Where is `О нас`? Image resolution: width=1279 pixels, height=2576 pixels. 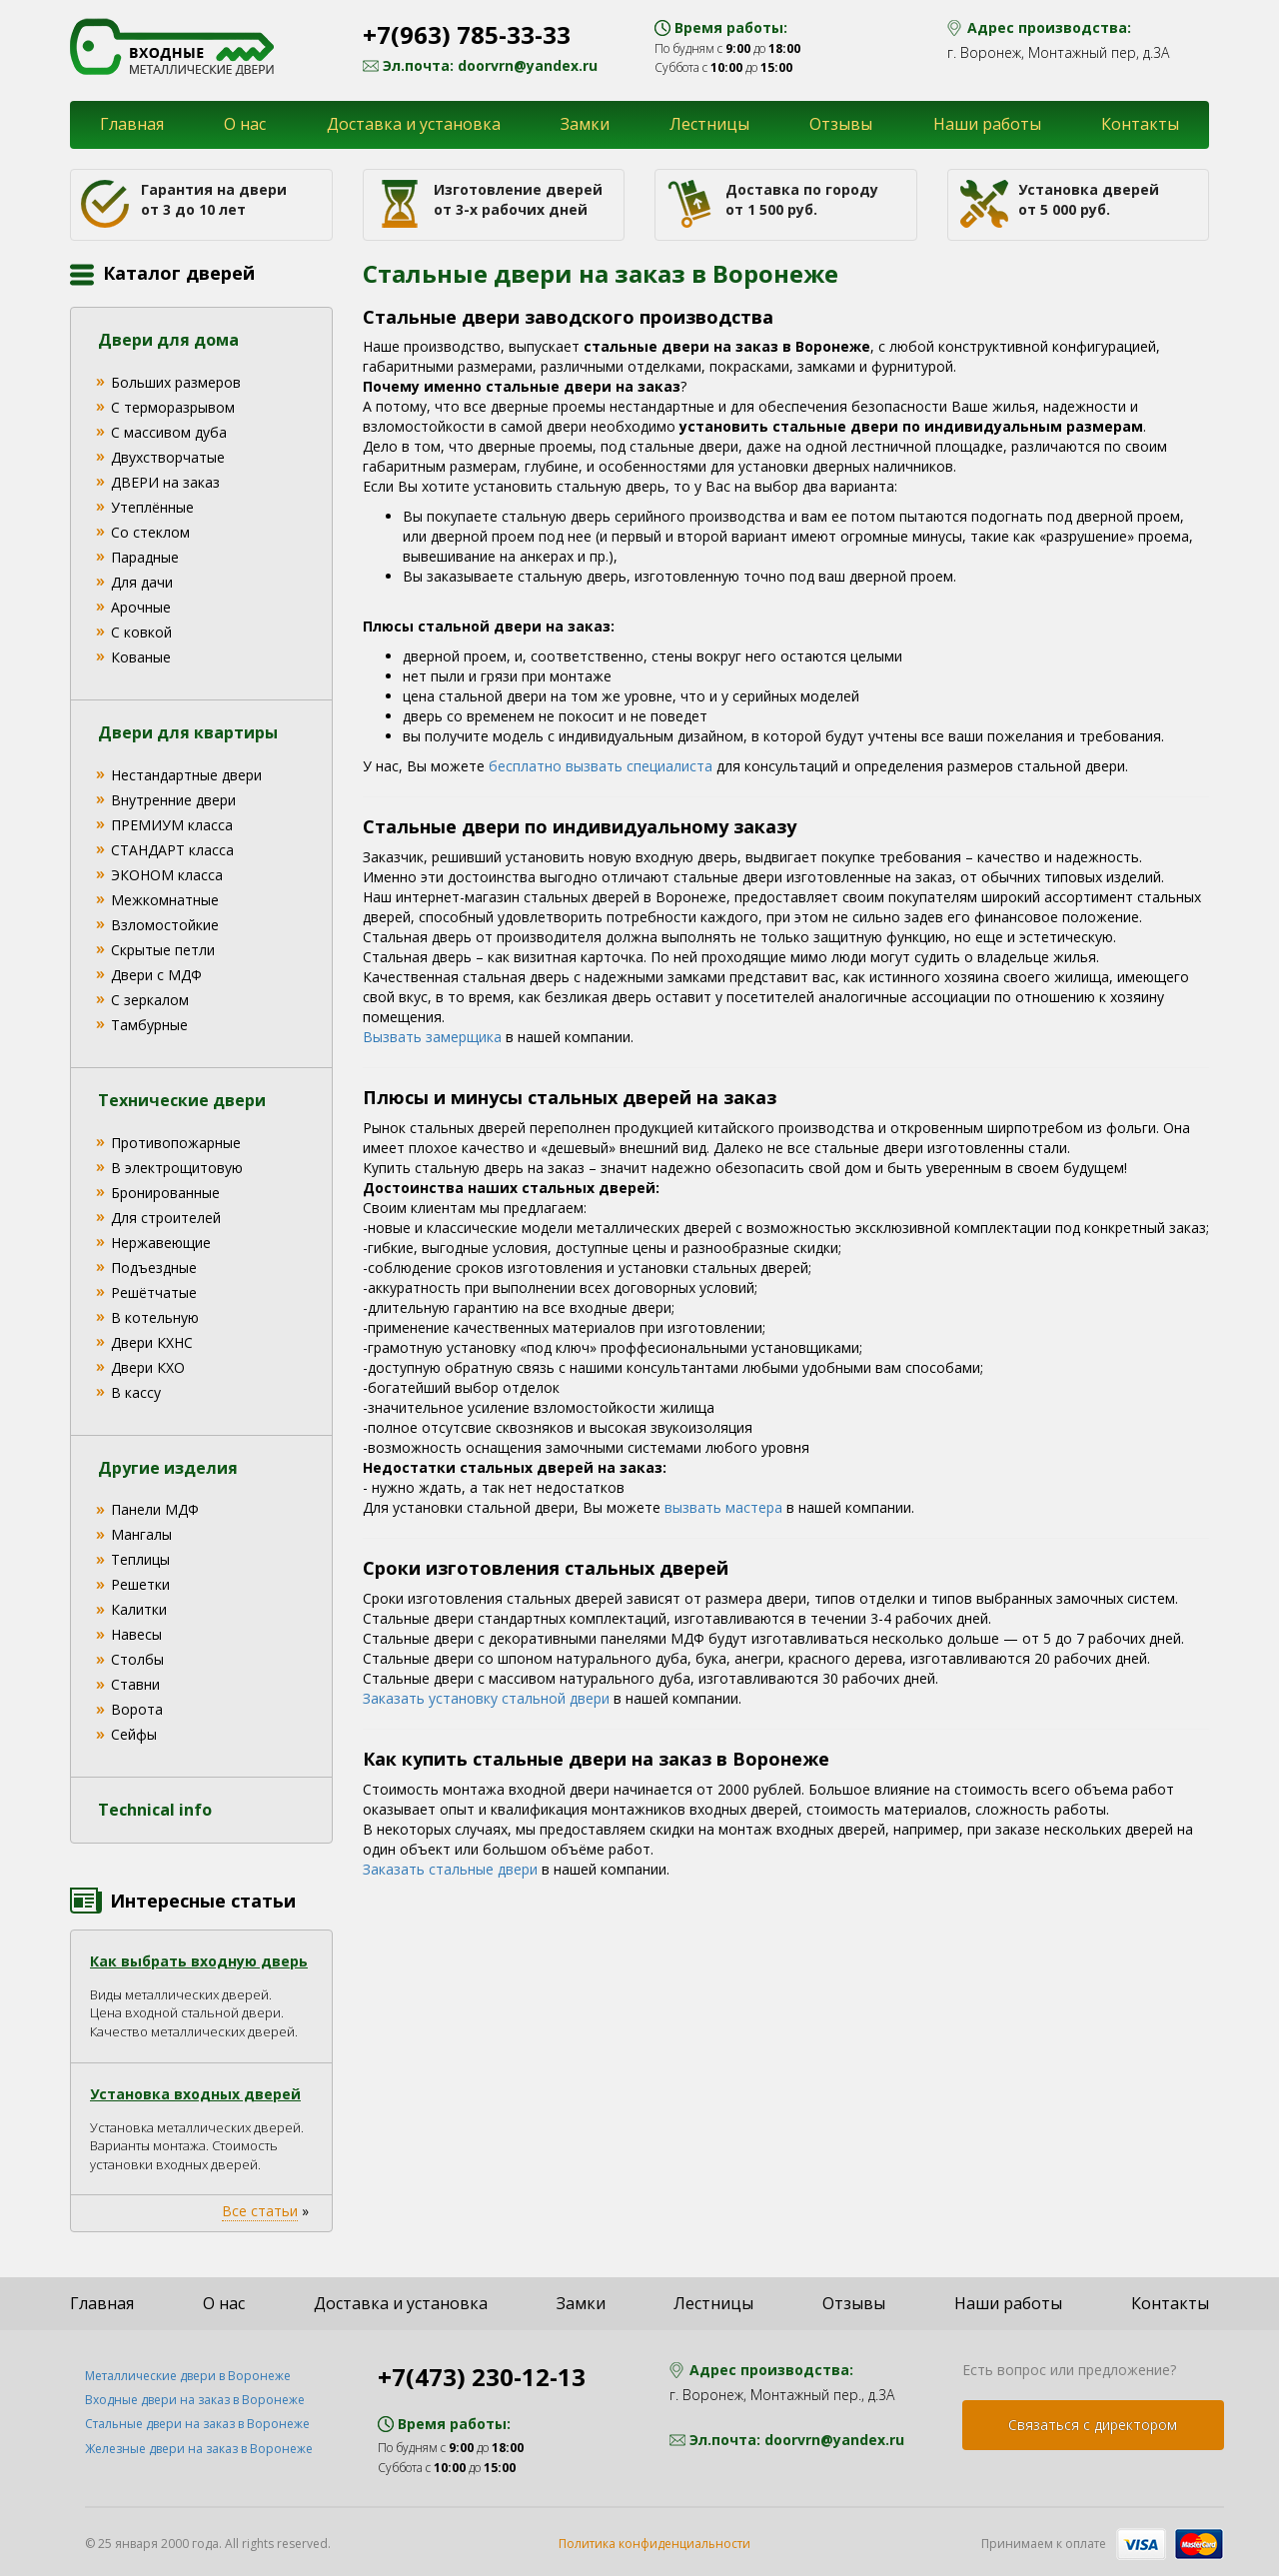
О нас is located at coordinates (245, 124).